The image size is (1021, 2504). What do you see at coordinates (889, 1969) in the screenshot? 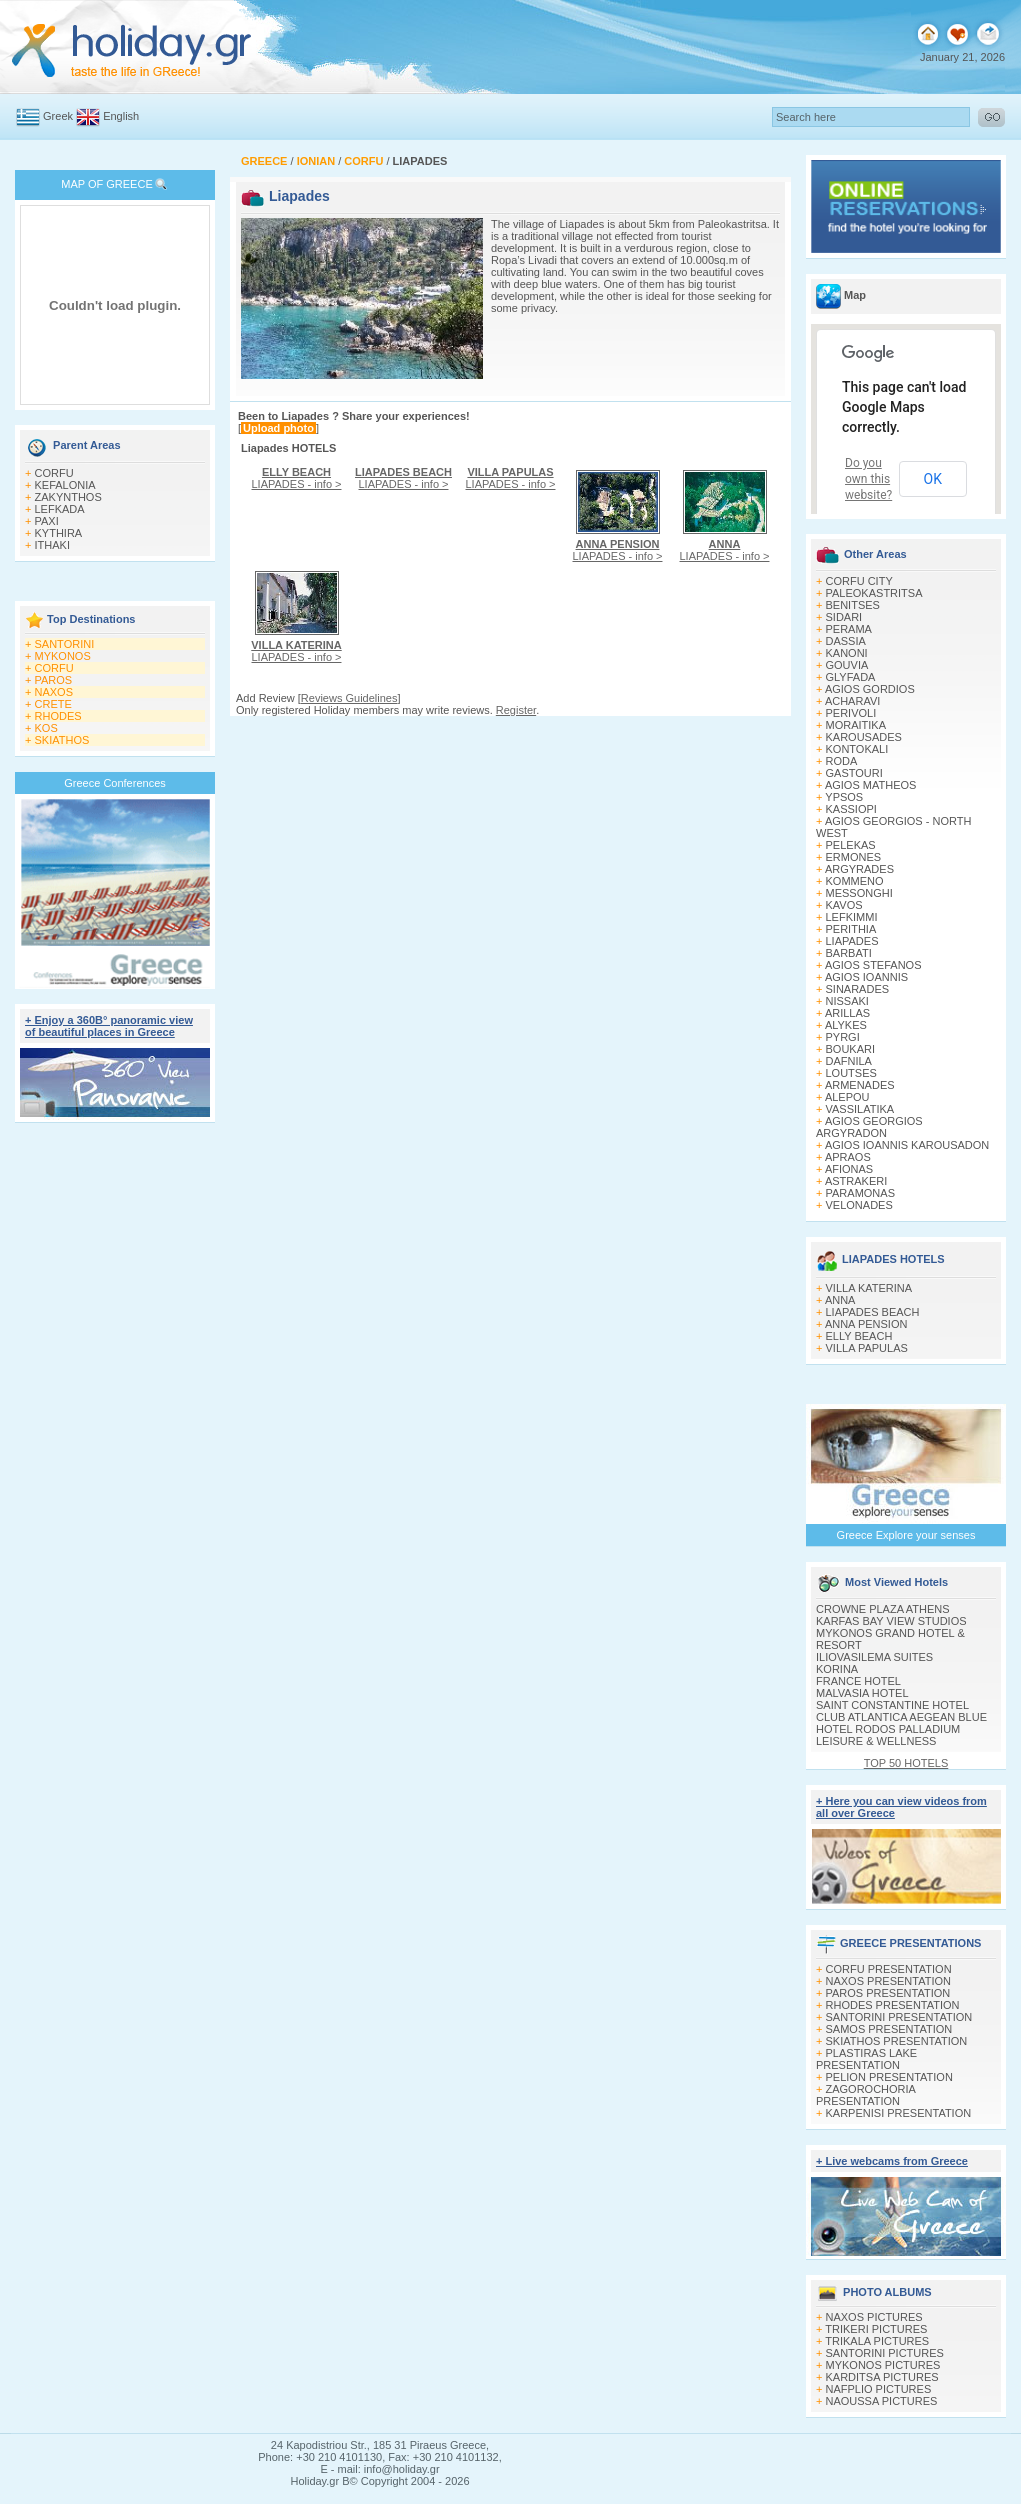
I see `CORFU PRESENTATION` at bounding box center [889, 1969].